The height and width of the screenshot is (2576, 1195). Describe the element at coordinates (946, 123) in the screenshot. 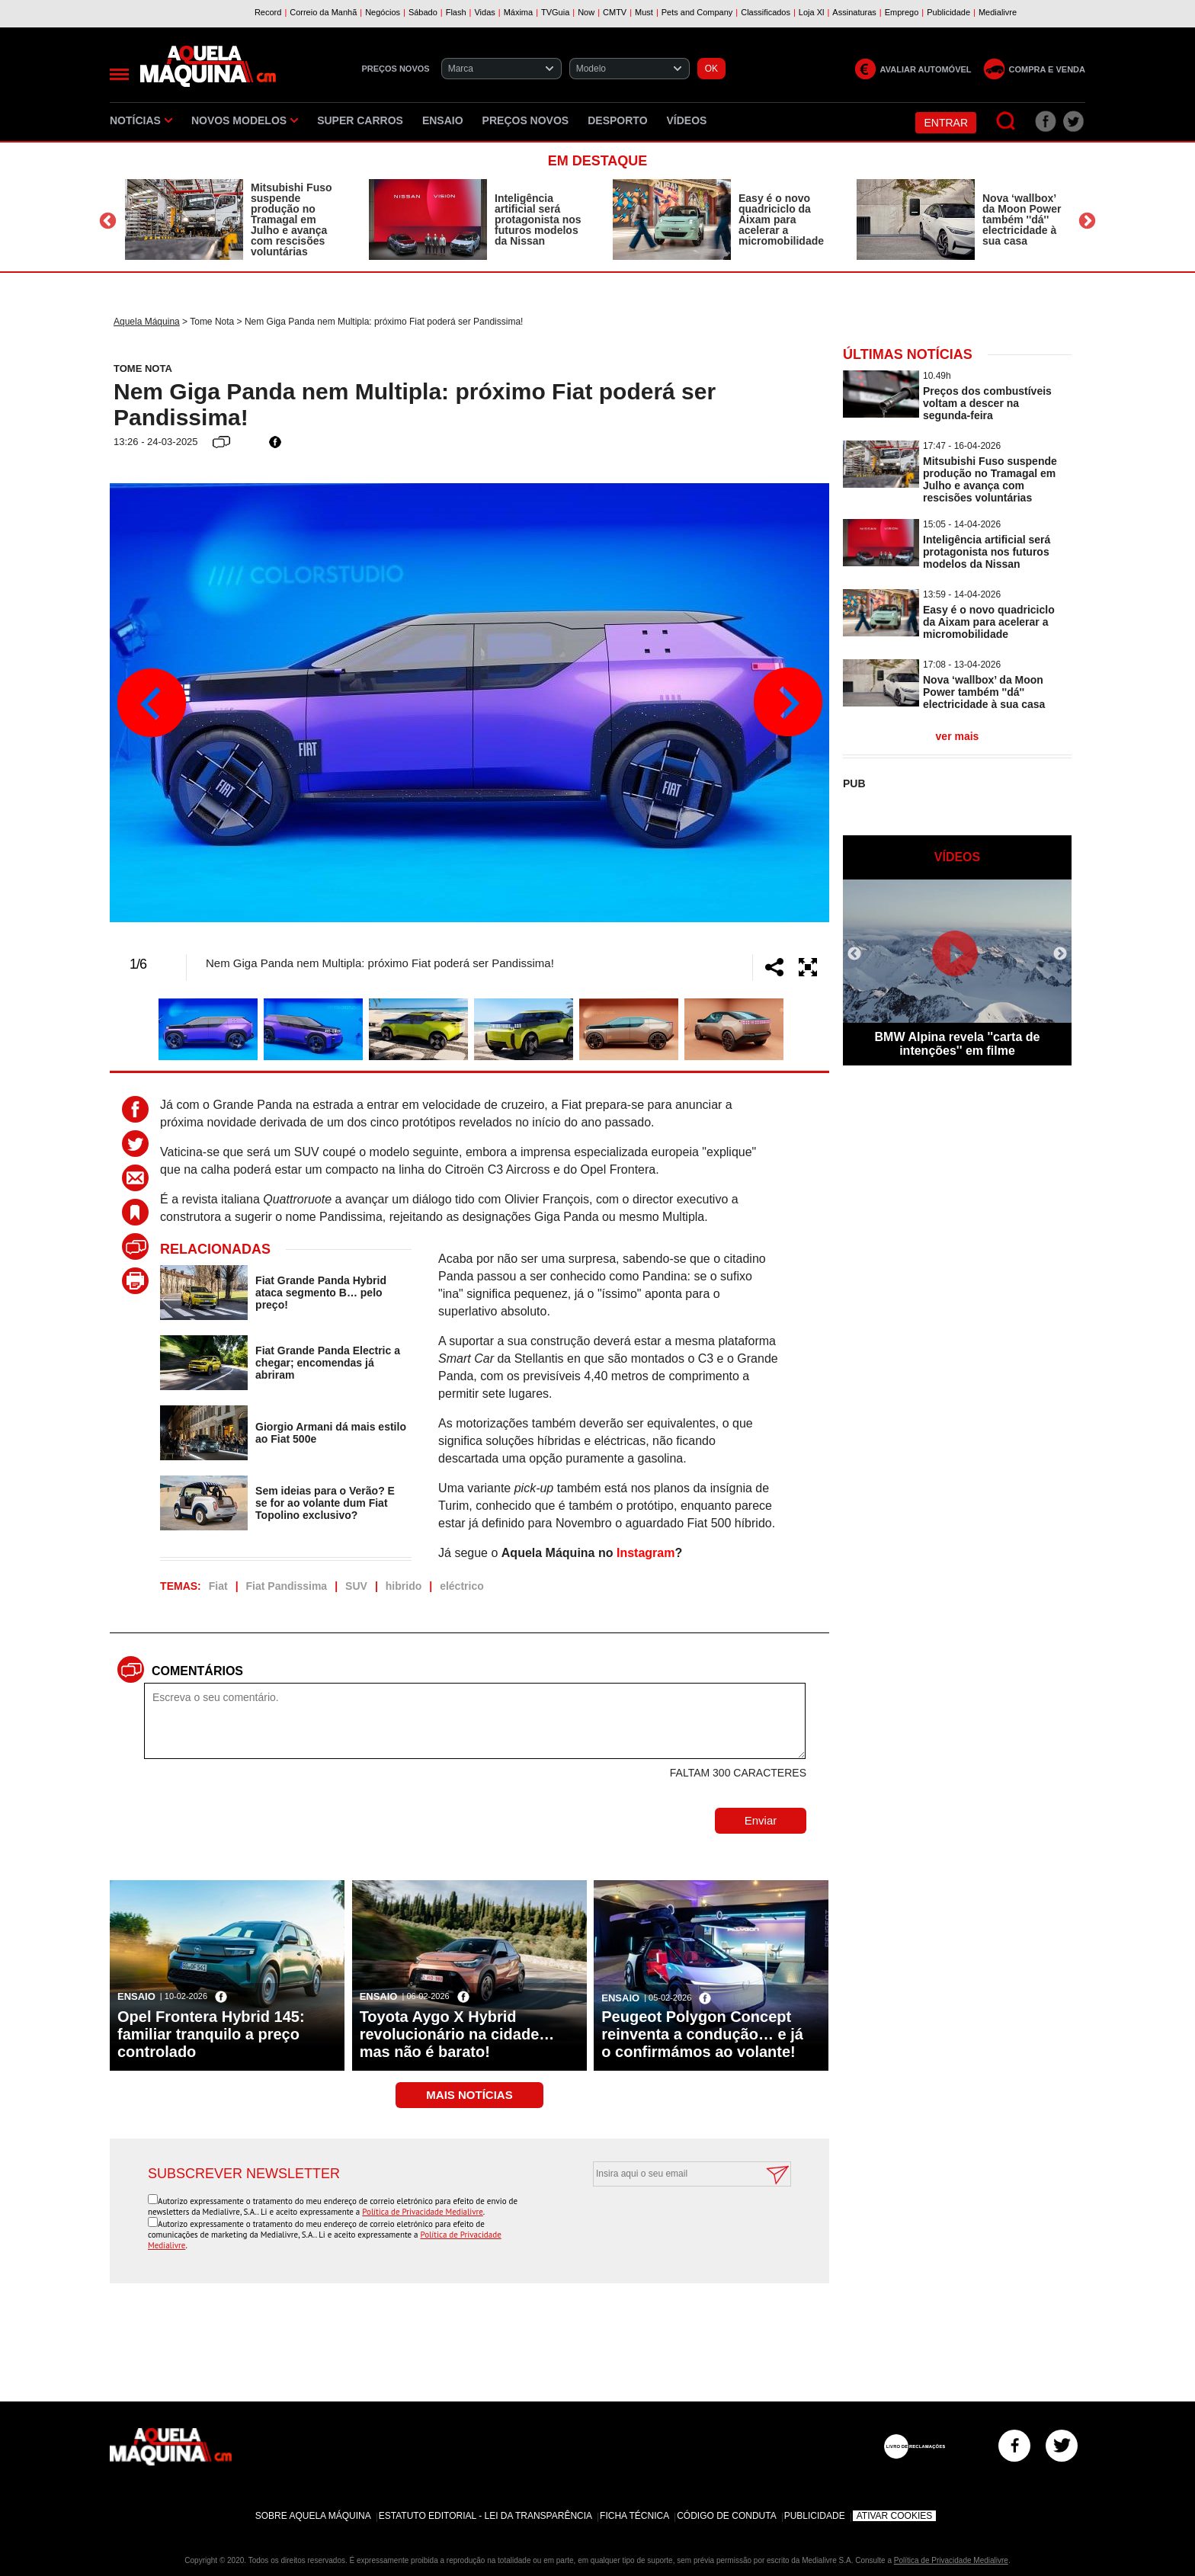

I see `Entrar` at that location.